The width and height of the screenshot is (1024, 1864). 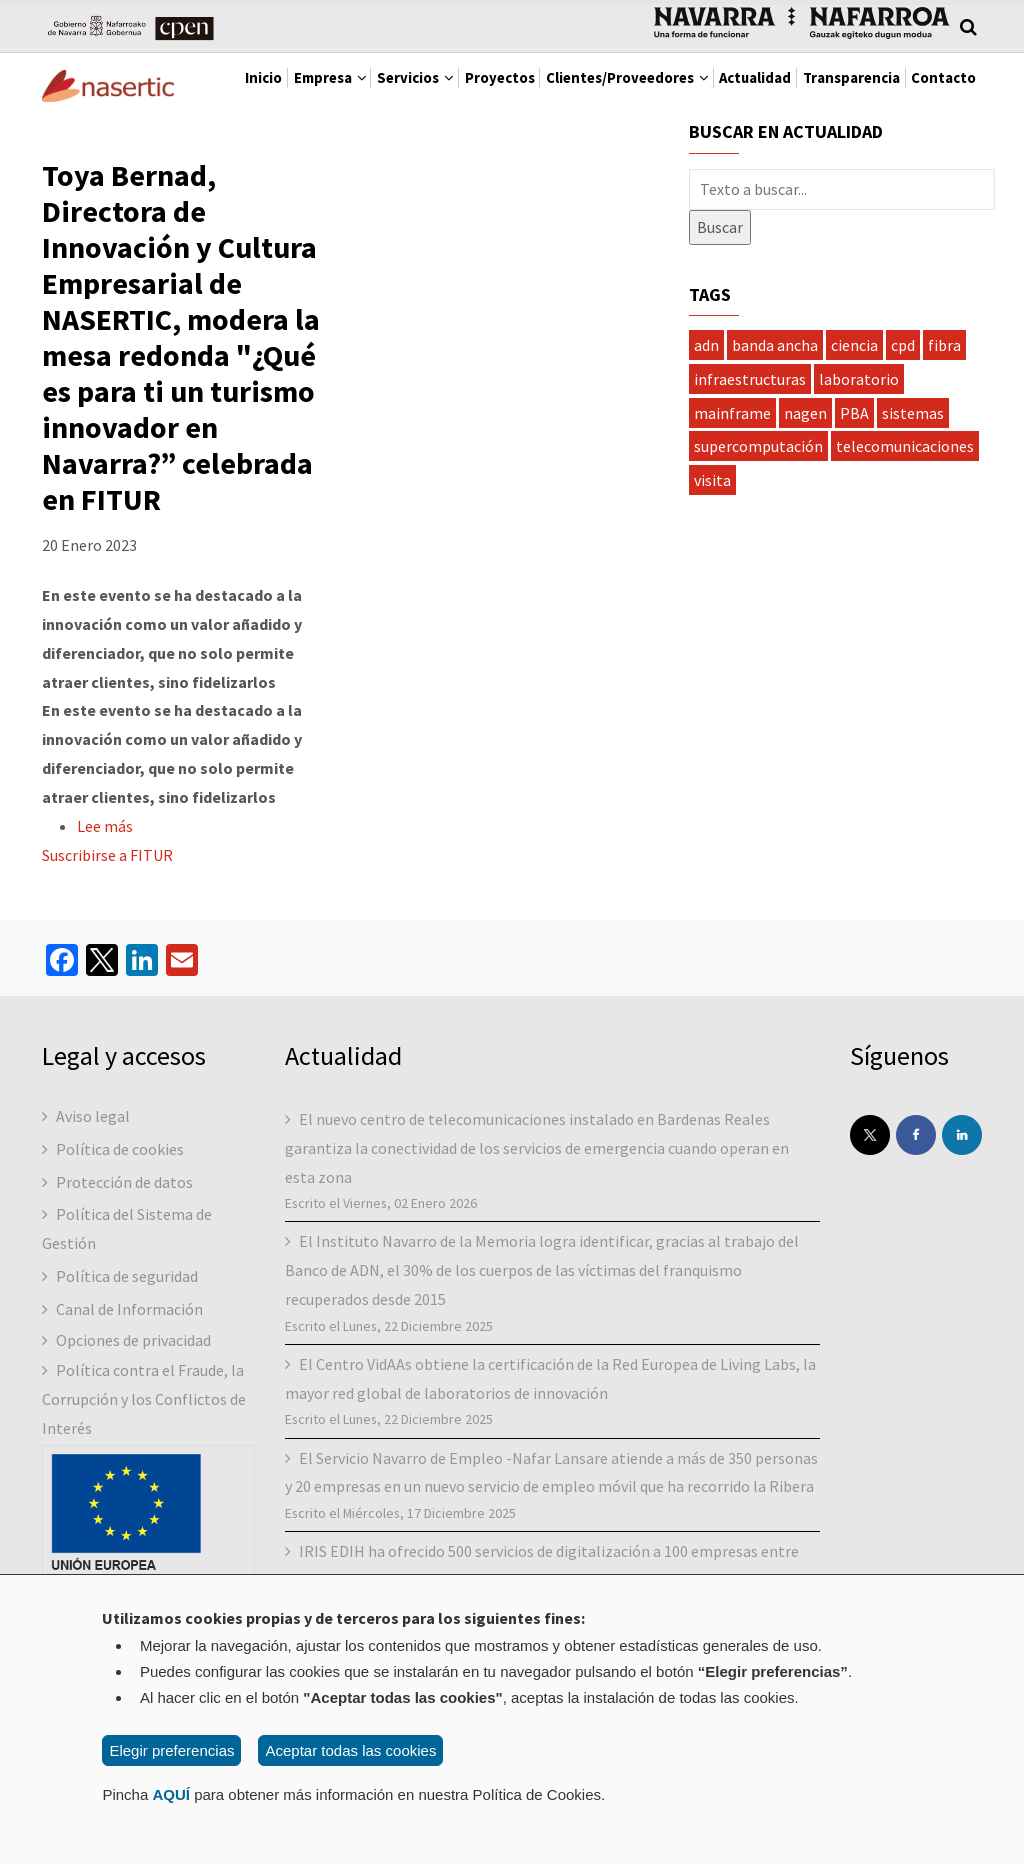 I want to click on infraestructuras, so click(x=750, y=459).